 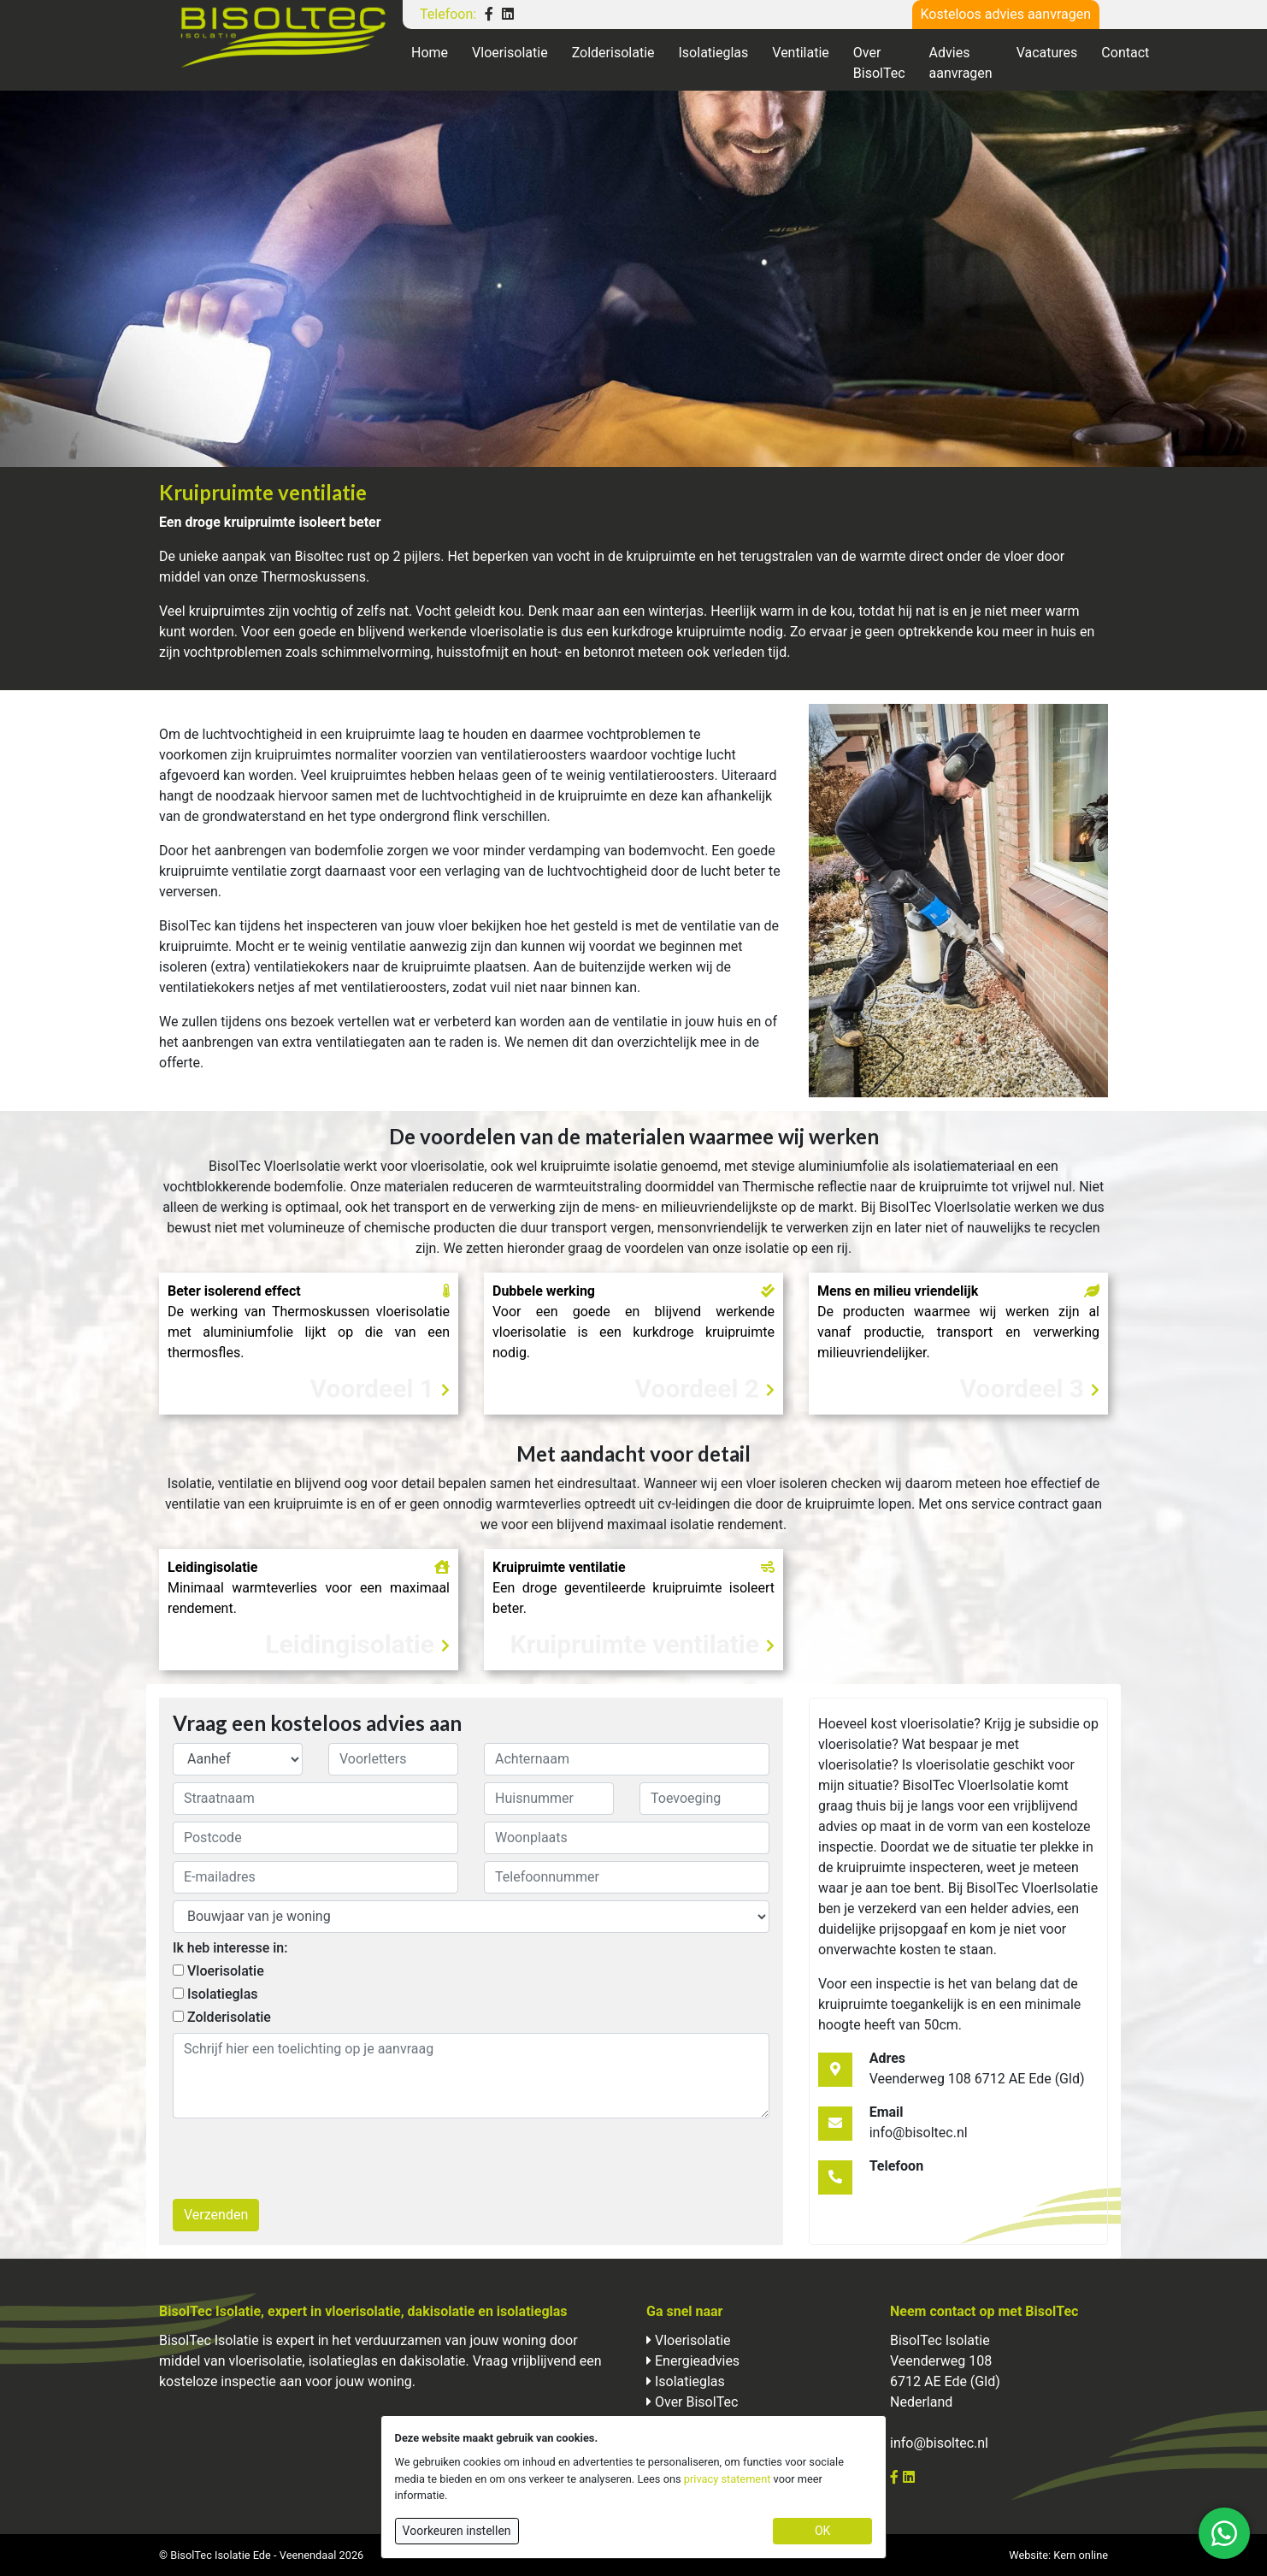 I want to click on kosteloze inspectie, so click(x=217, y=2381).